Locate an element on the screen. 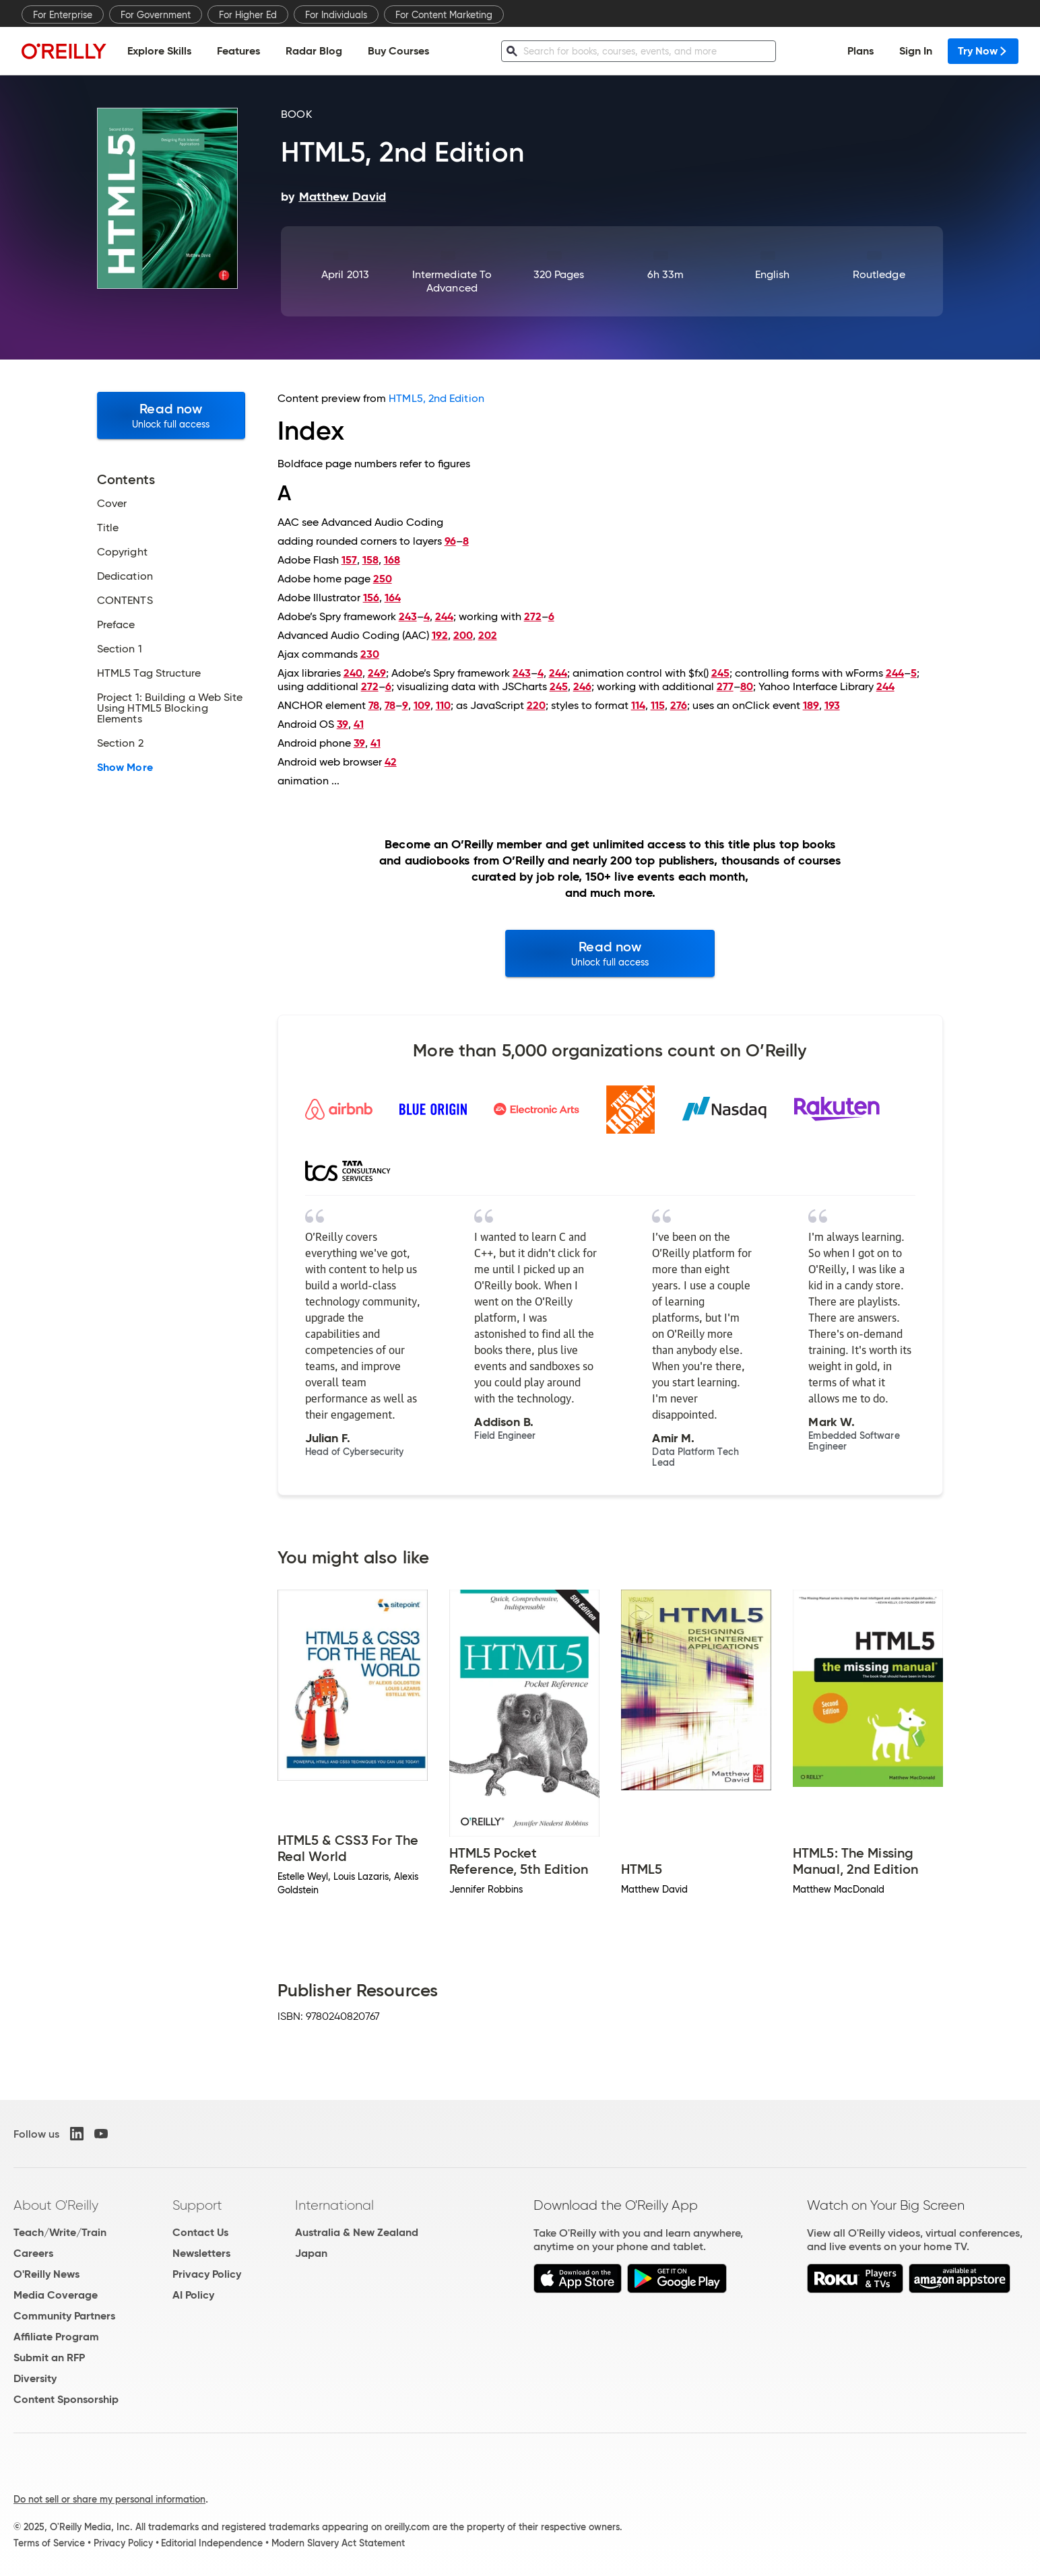  Diversity is located at coordinates (35, 2378).